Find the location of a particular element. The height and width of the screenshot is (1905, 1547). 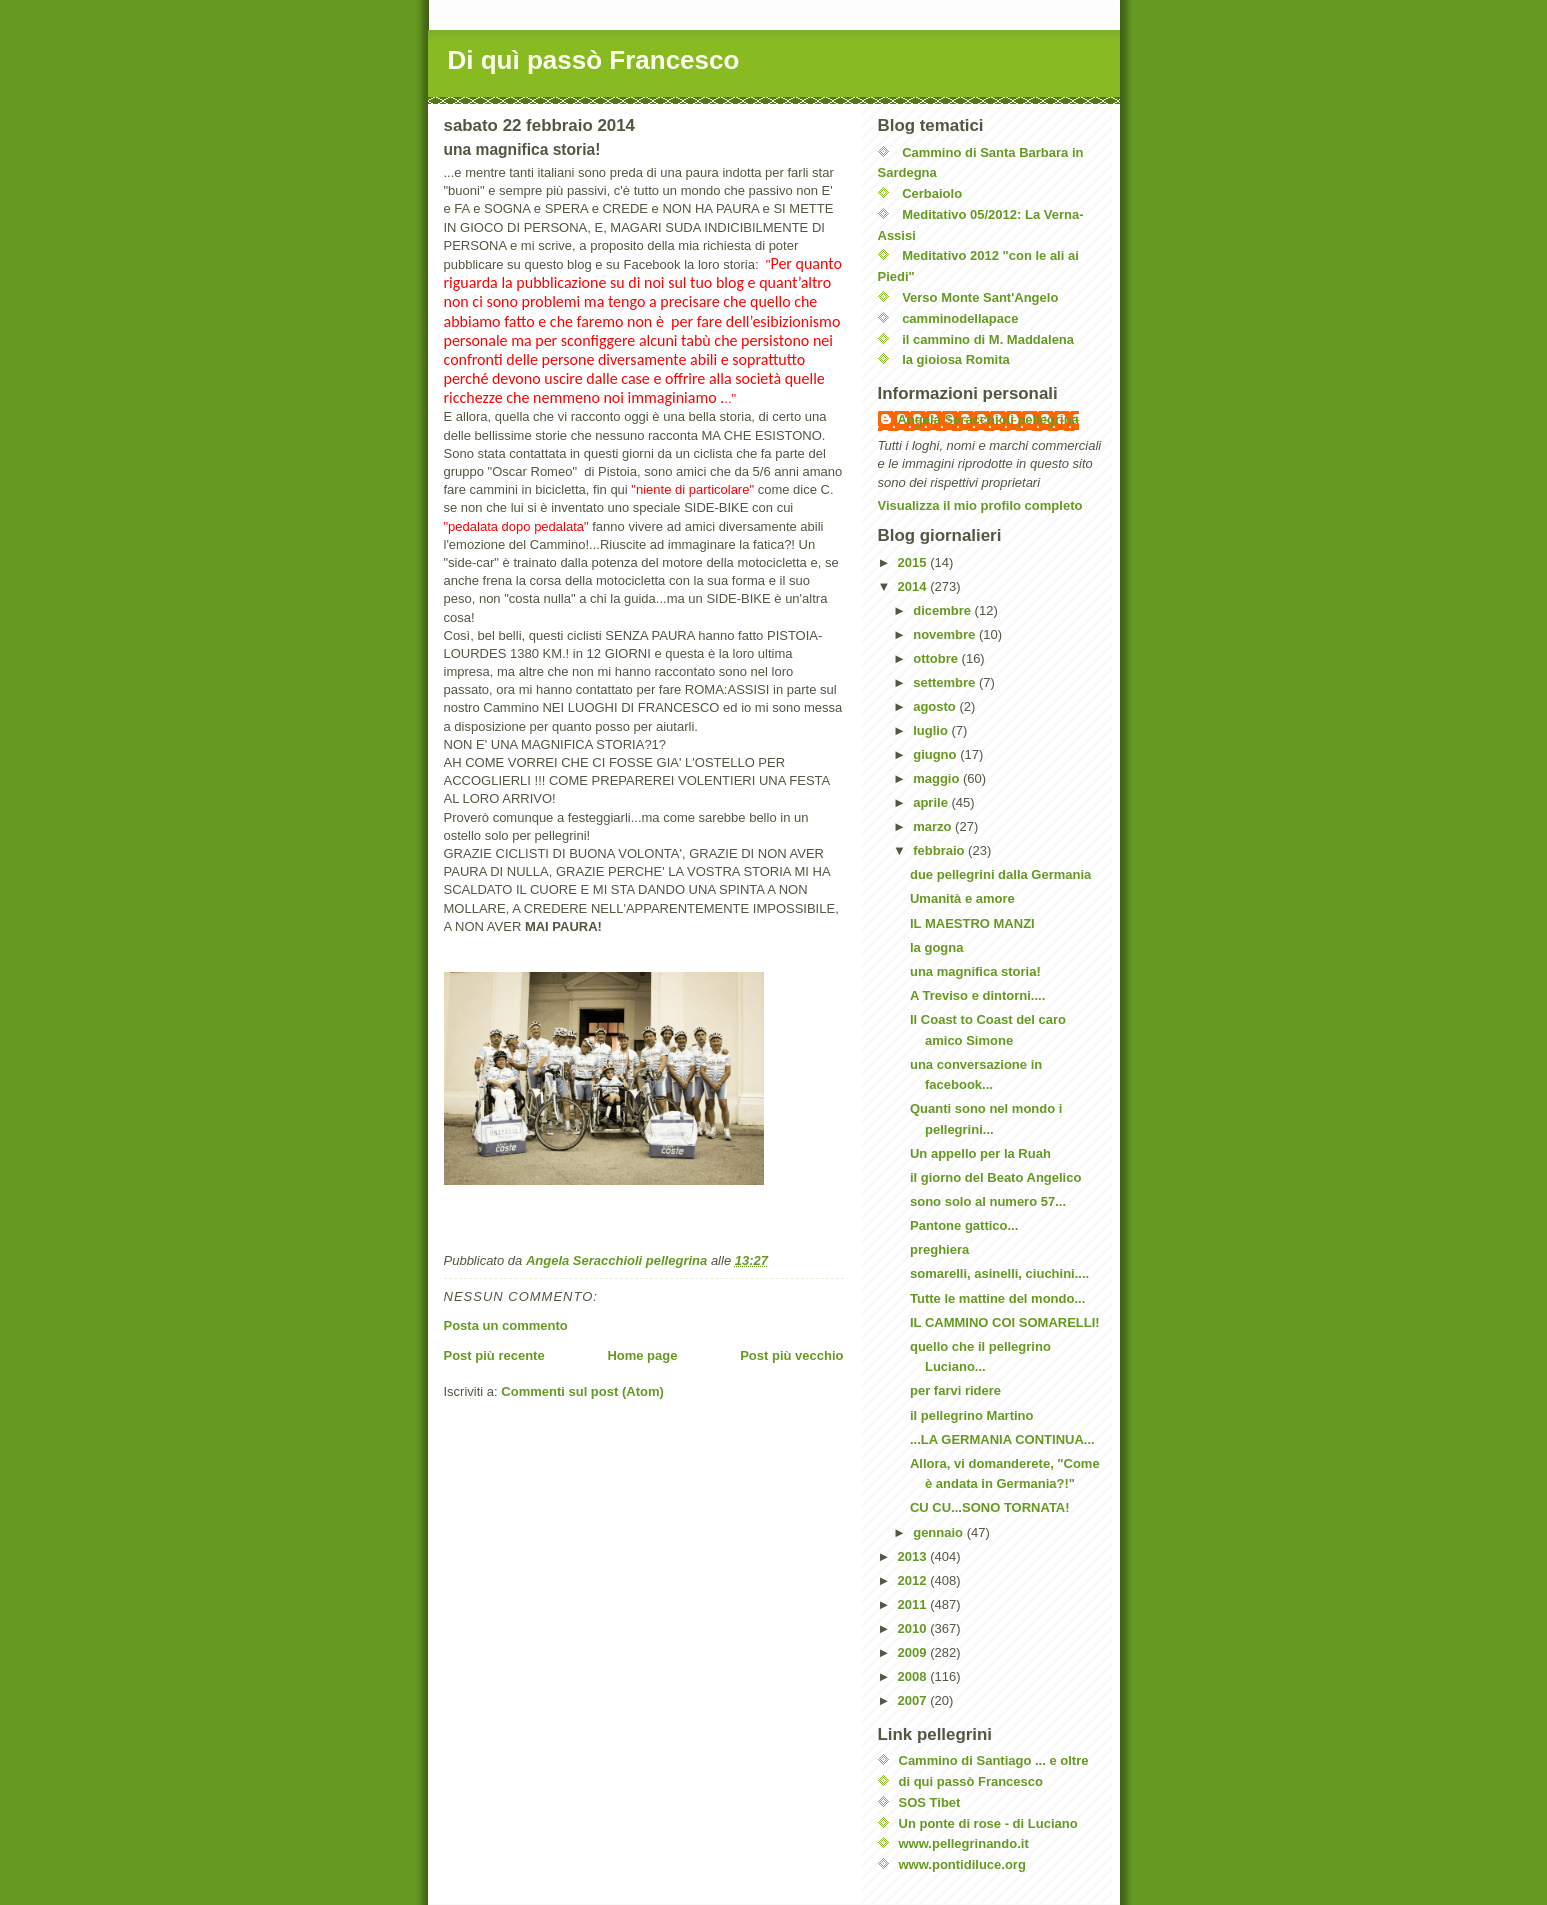

Un ponte di rose - di Luciano is located at coordinates (988, 1823).